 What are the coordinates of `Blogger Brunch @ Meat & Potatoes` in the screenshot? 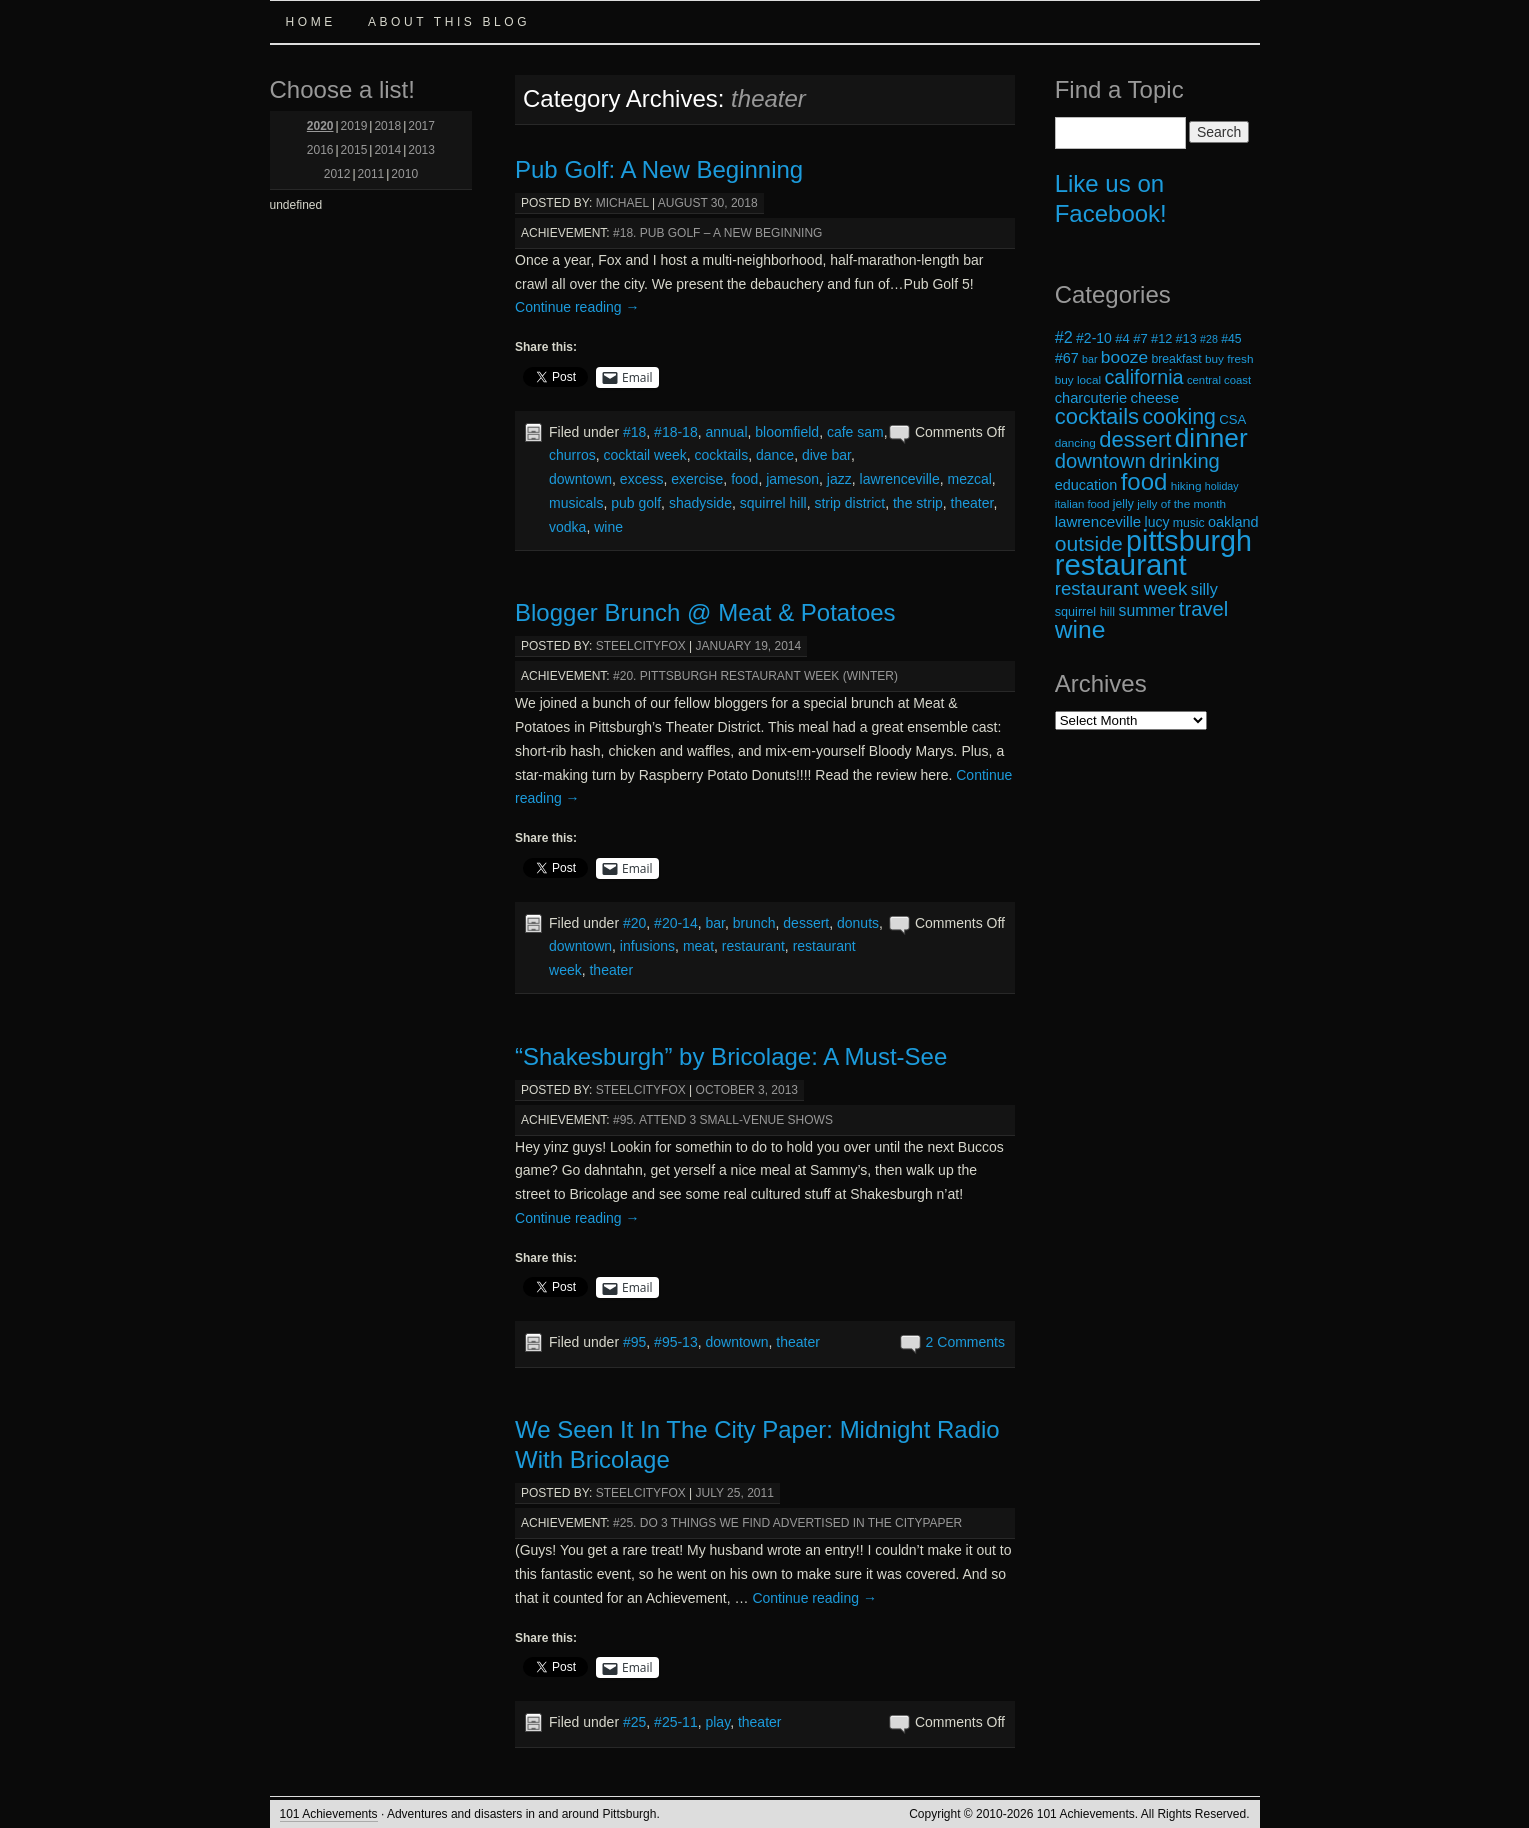 It's located at (705, 612).